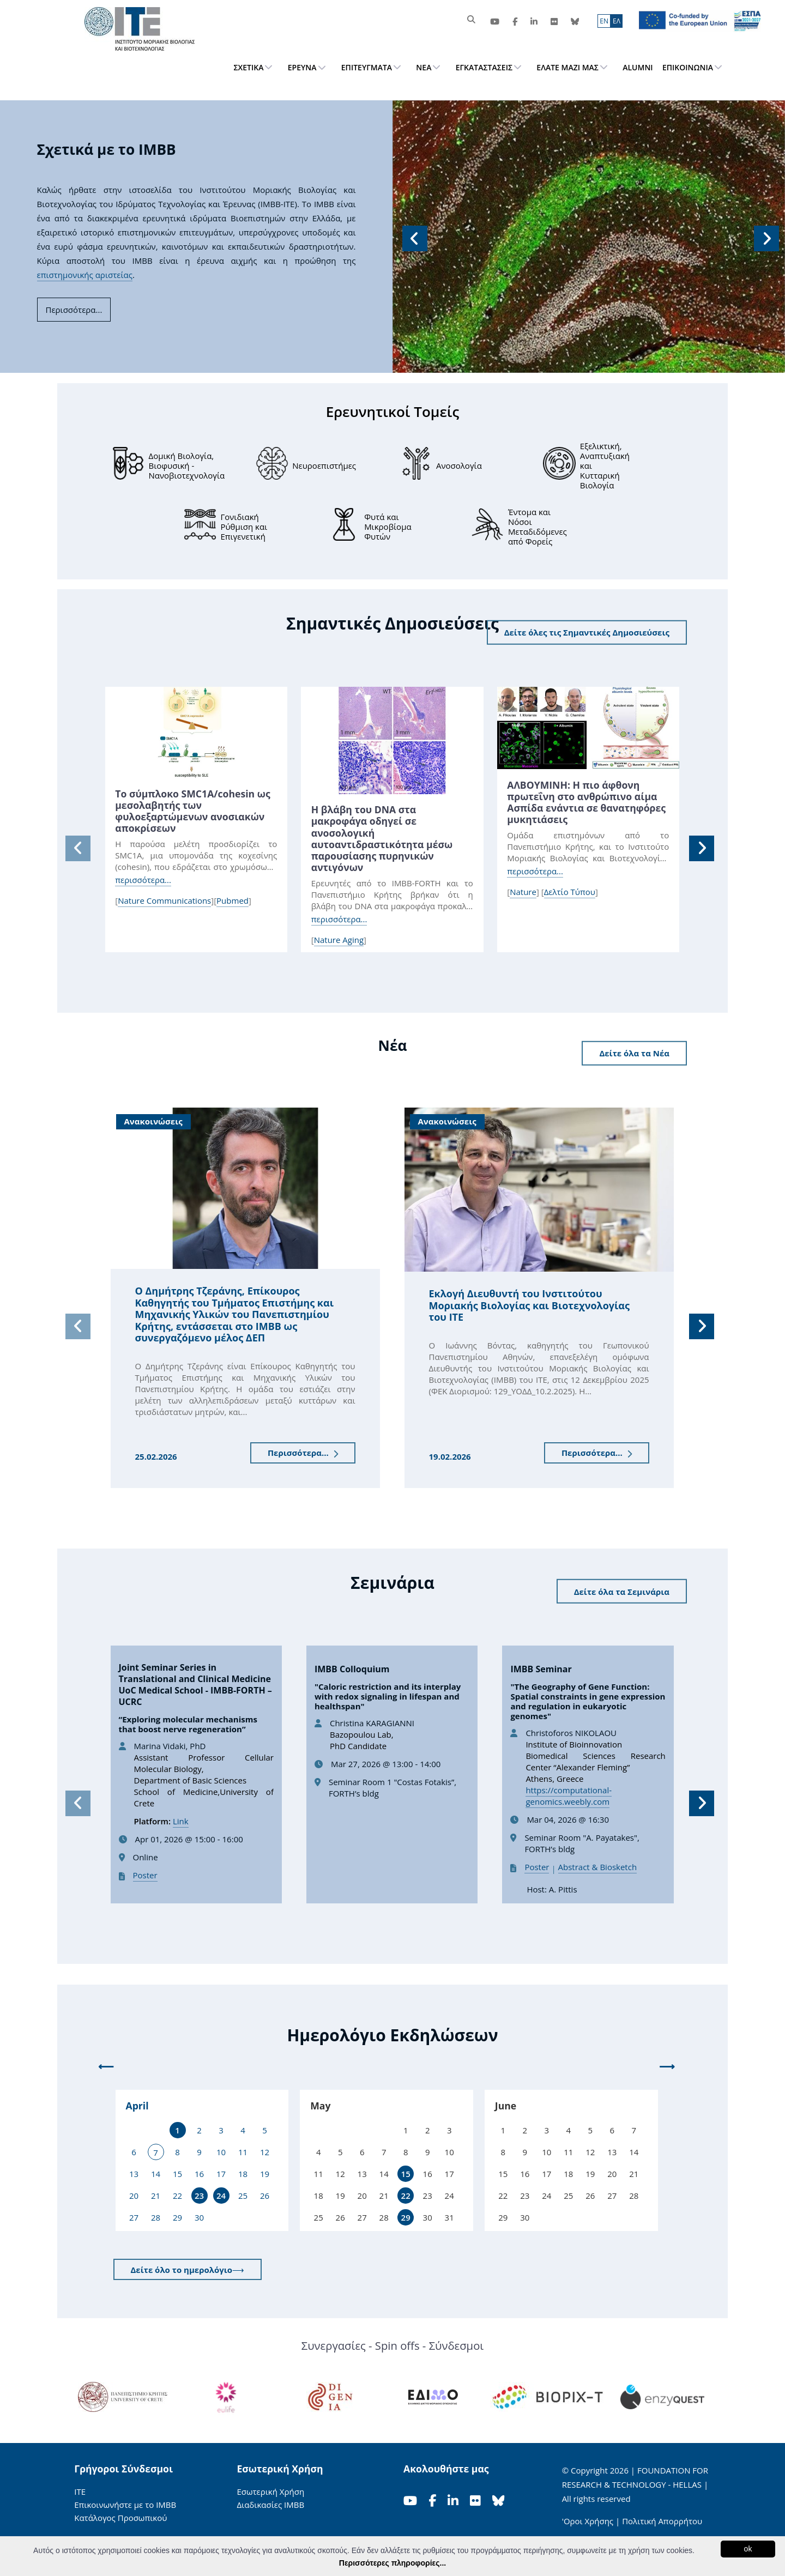 The height and width of the screenshot is (2576, 785). I want to click on Διαδικασίες ΙΜΒΒ, so click(270, 2504).